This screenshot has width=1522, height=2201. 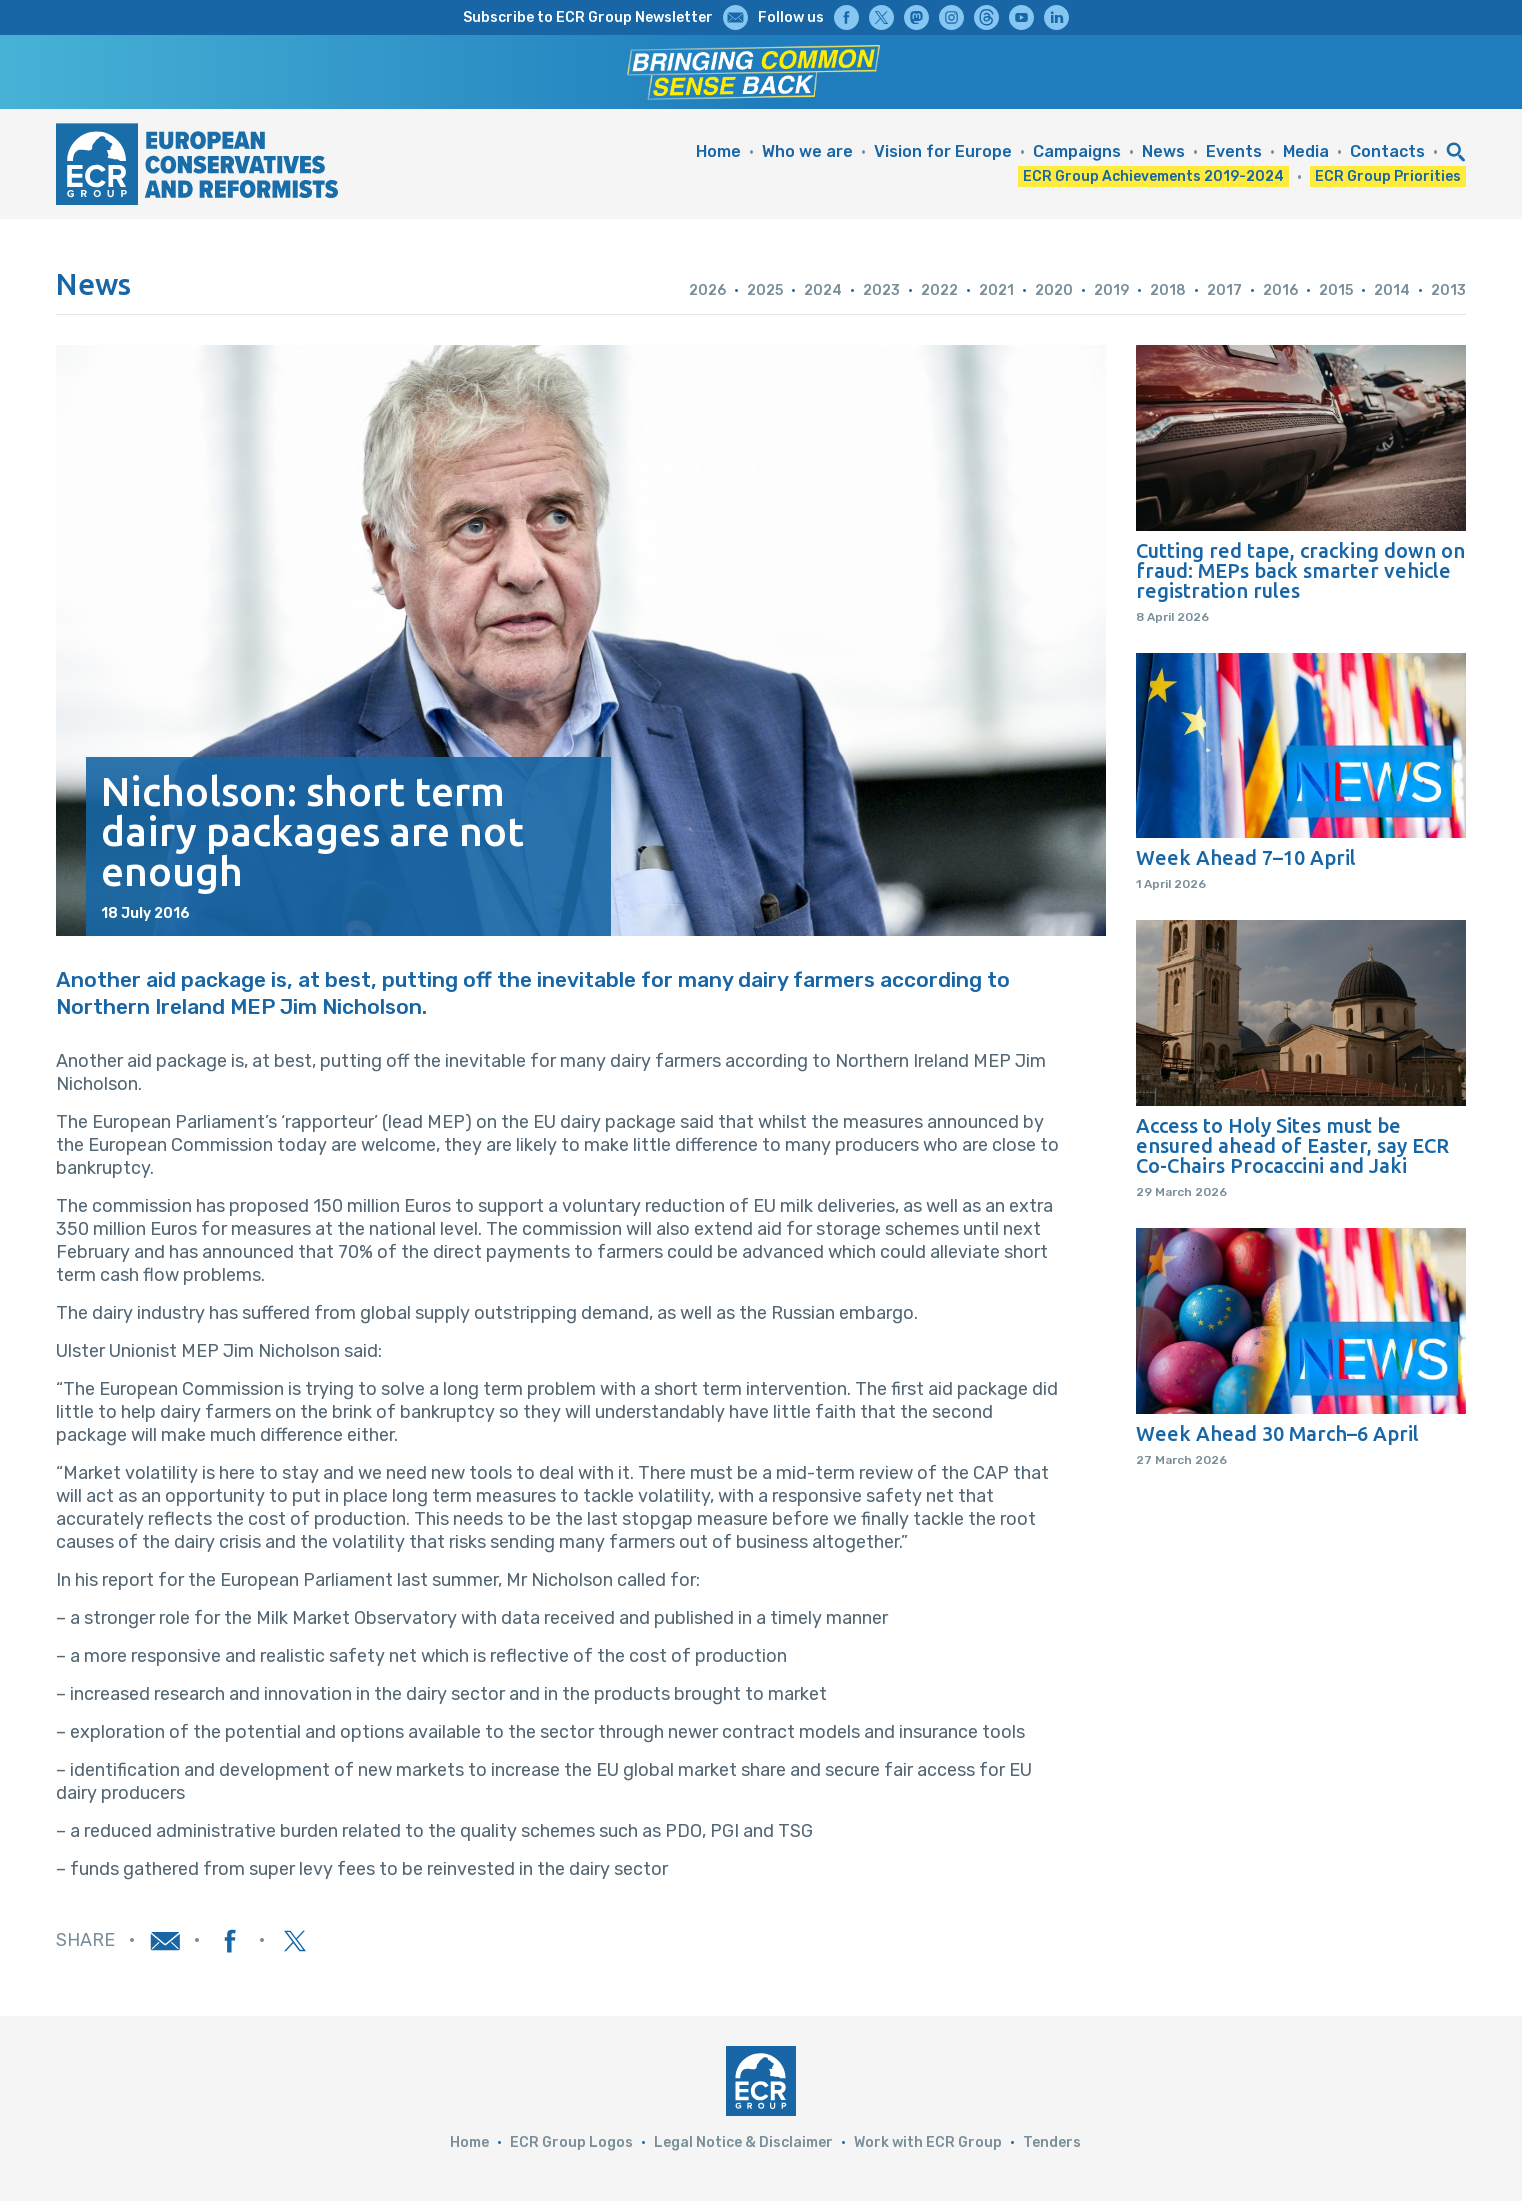 I want to click on Cutting red tape, cracking down on fraud: MEPs back smarter vehicle registration rules, so click(x=1300, y=571).